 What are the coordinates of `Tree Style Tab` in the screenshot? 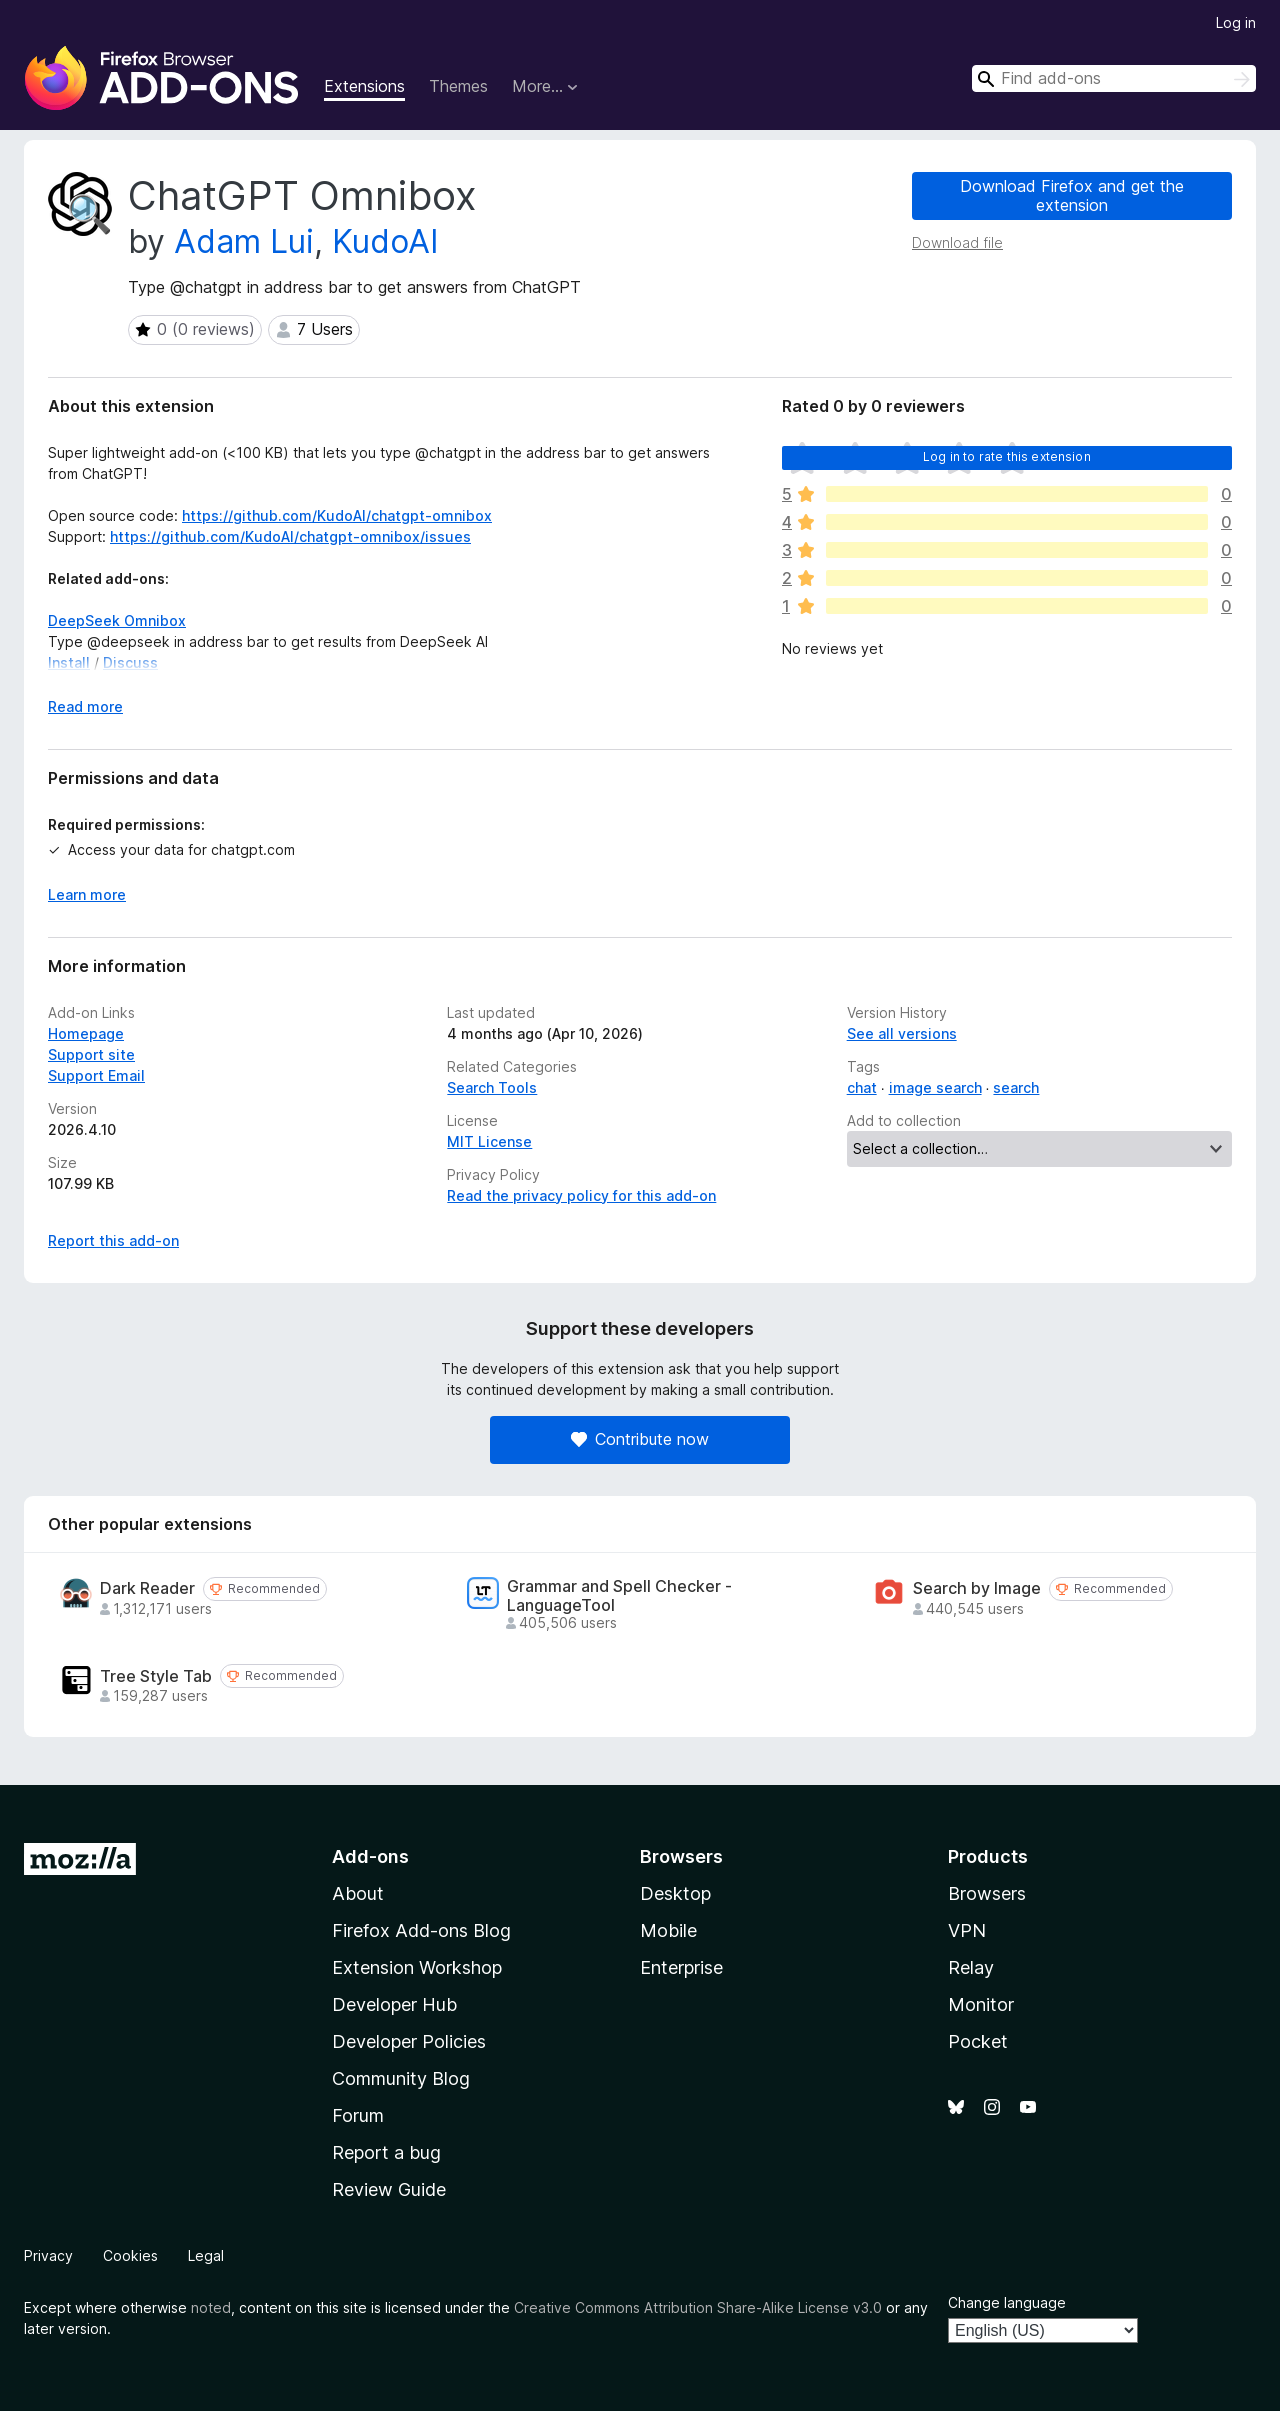 It's located at (156, 1676).